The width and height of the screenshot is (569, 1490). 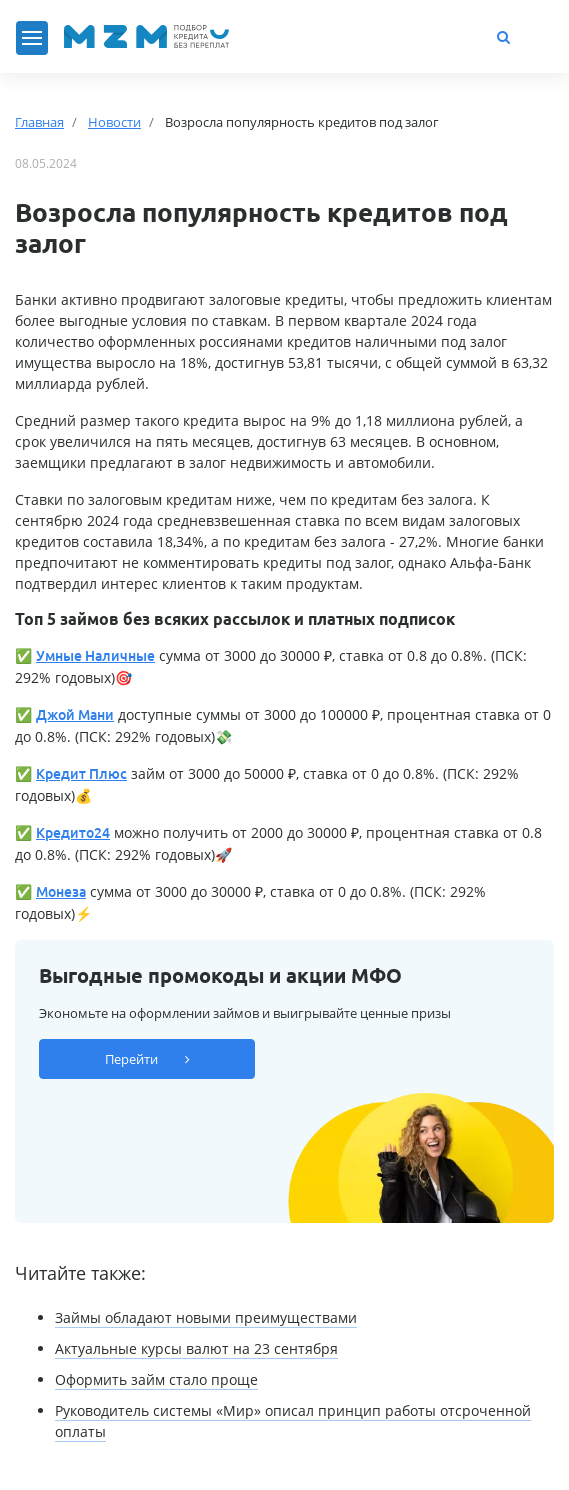 I want to click on Актуальные курсы валют на 23 сентября, so click(x=196, y=1348).